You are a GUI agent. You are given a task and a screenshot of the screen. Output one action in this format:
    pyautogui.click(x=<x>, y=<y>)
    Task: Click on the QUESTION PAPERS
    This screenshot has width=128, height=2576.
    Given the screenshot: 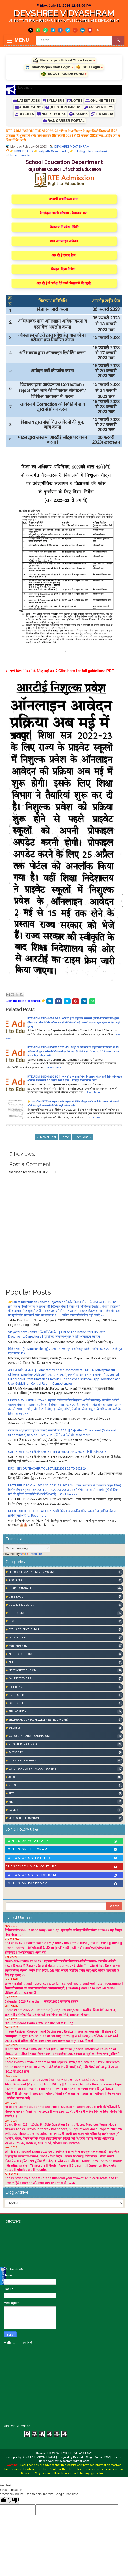 What is the action you would take?
    pyautogui.click(x=63, y=107)
    